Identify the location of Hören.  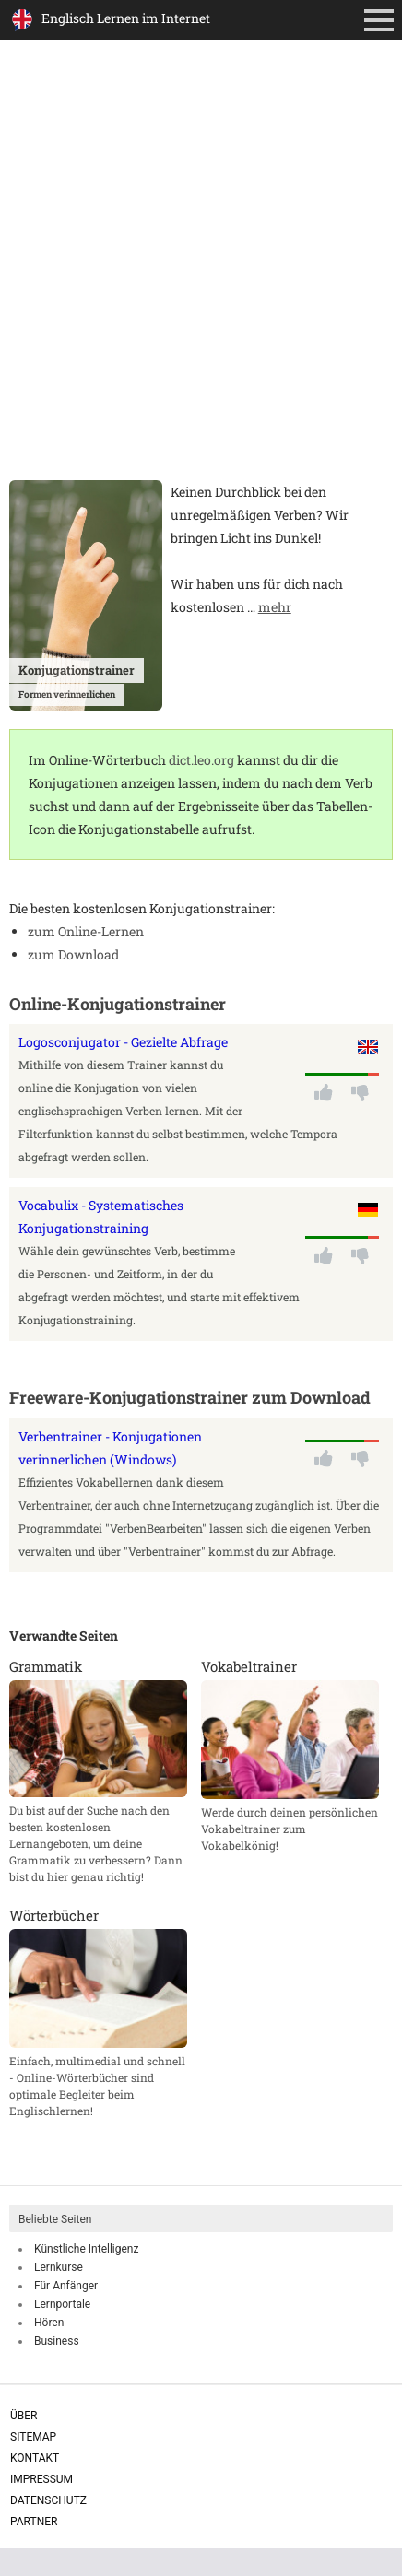
(49, 2322).